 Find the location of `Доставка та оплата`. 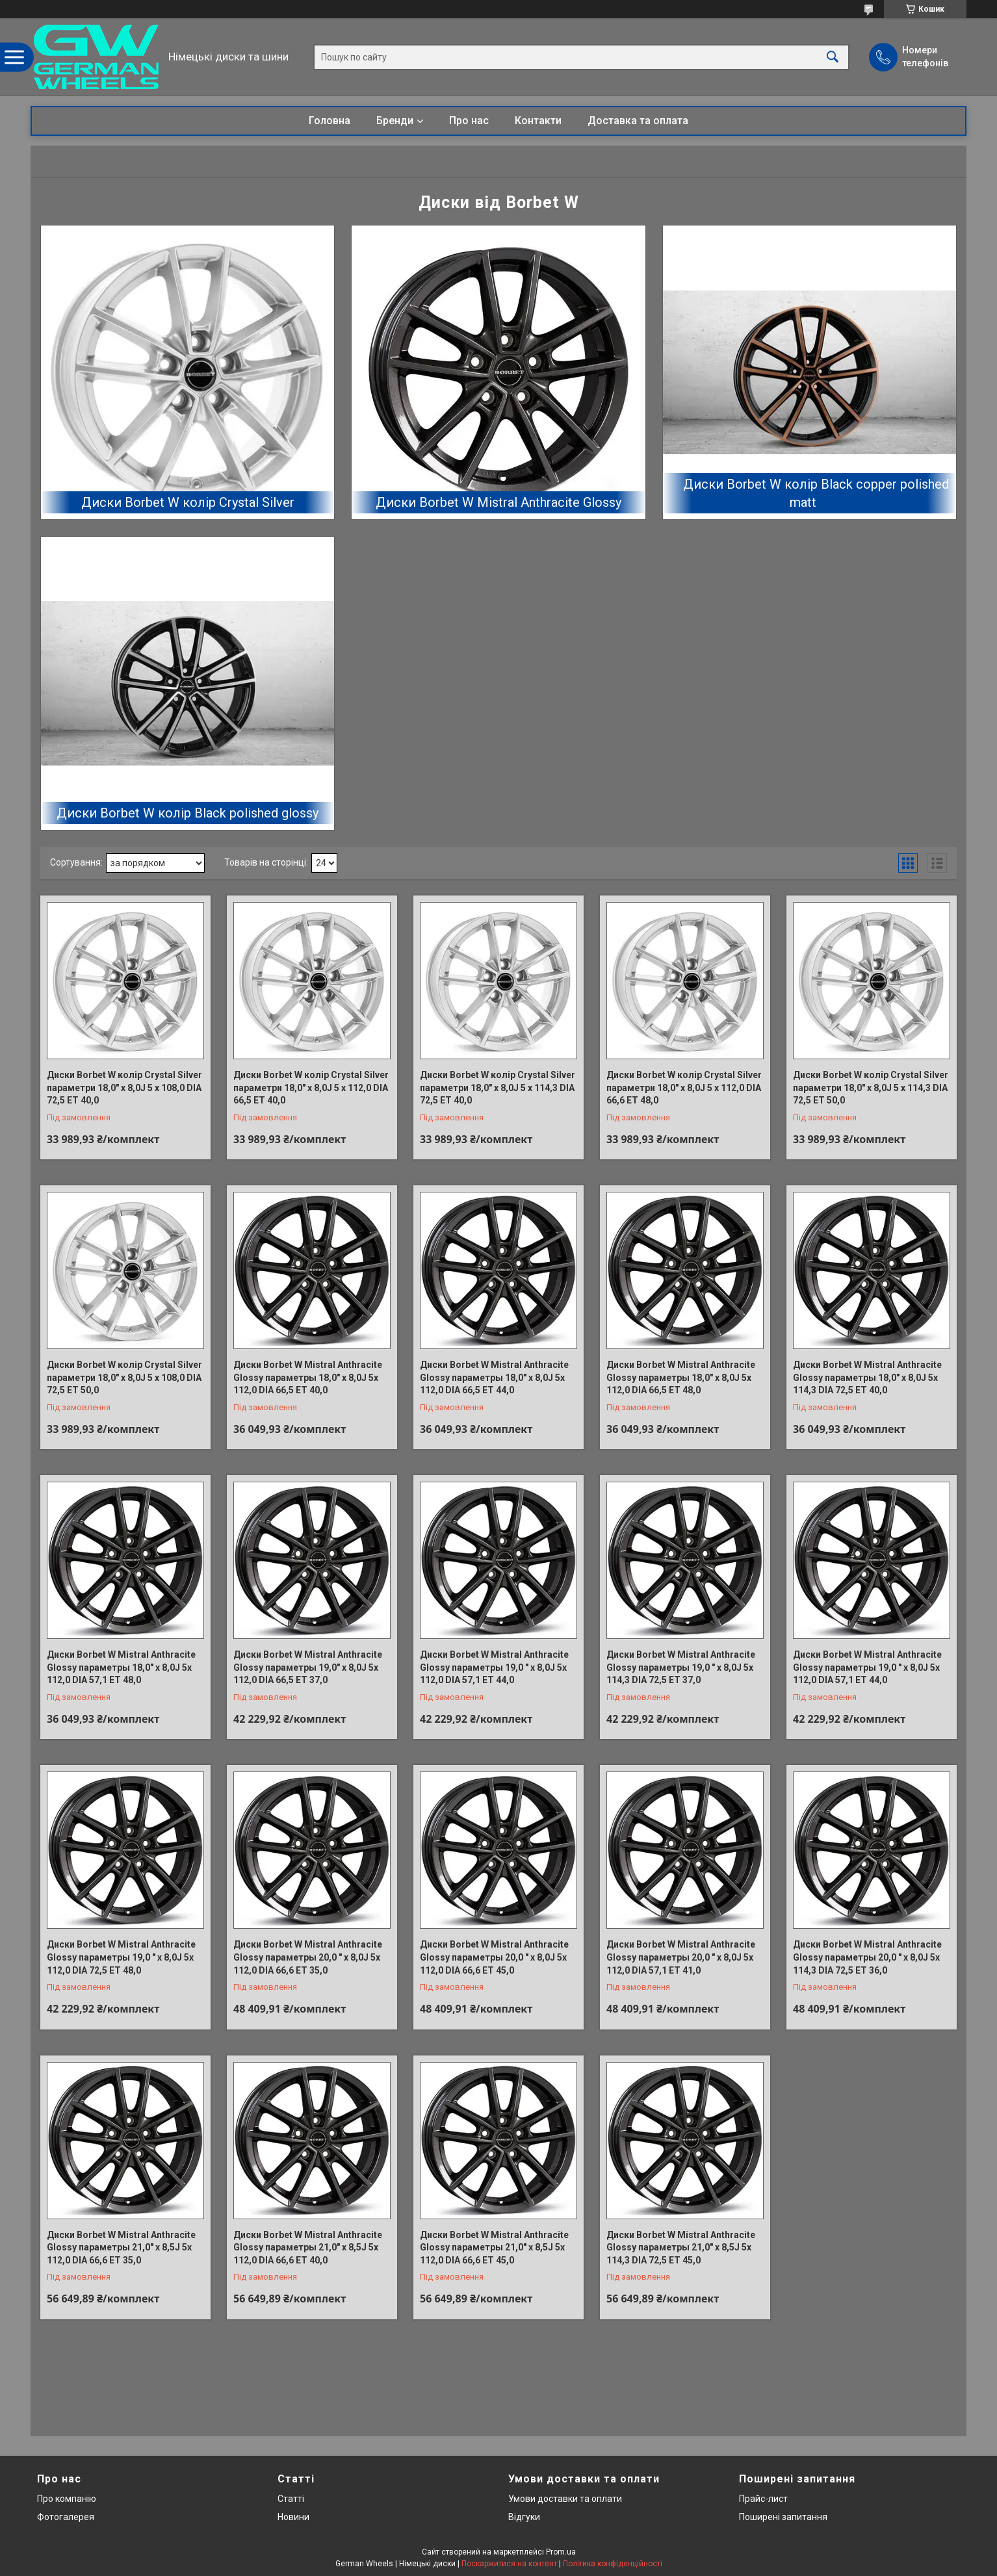

Доставка та оплата is located at coordinates (638, 120).